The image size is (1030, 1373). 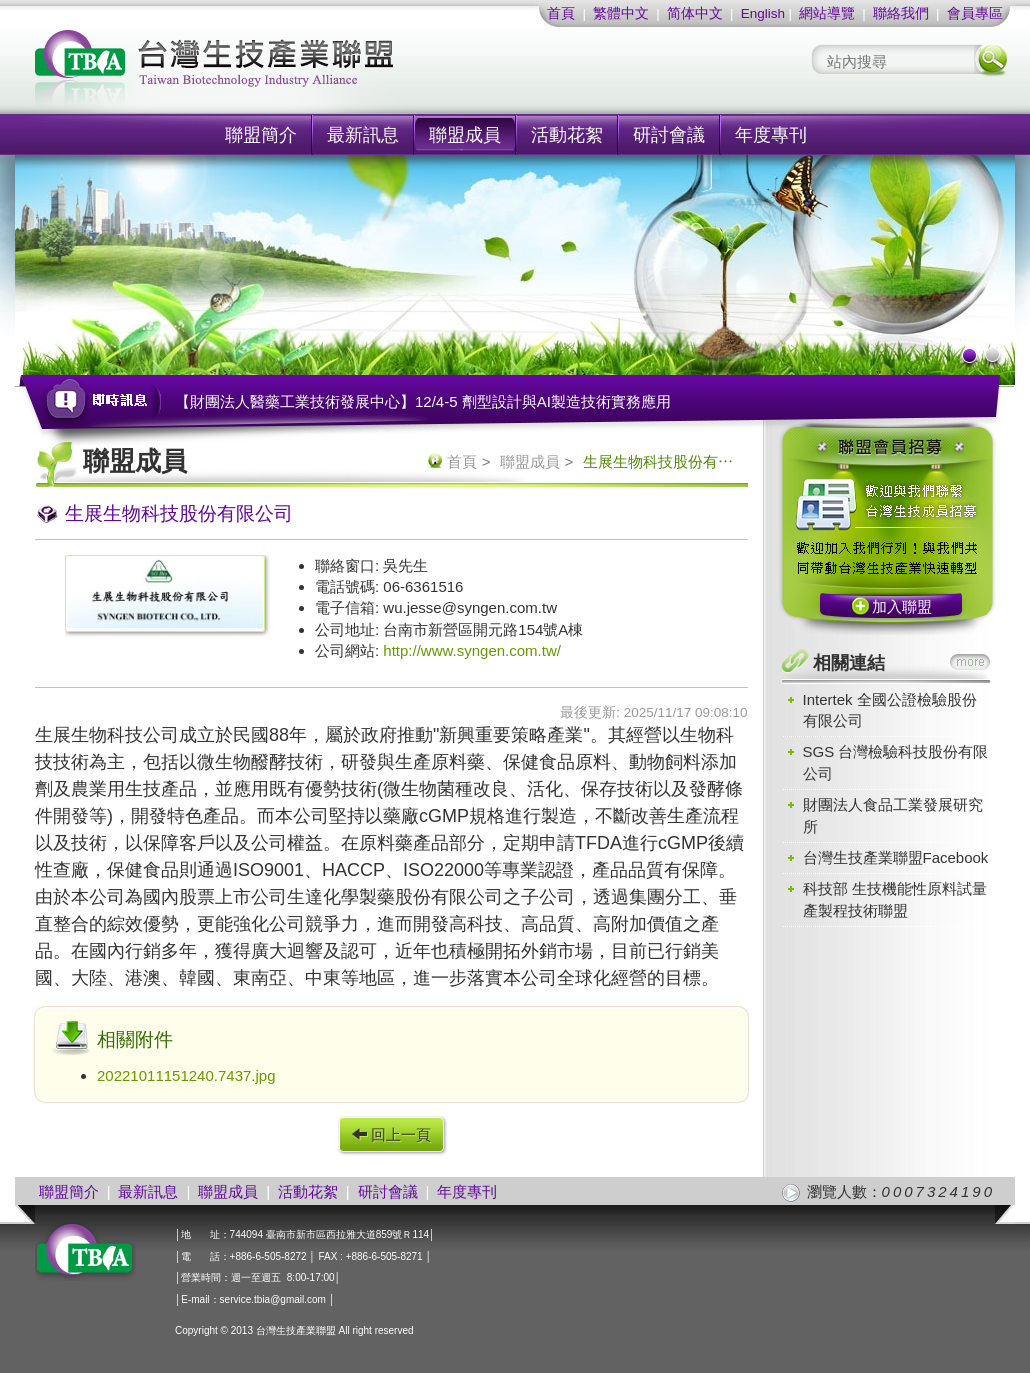 I want to click on 20221011151240.7437.jpg, so click(x=186, y=1075).